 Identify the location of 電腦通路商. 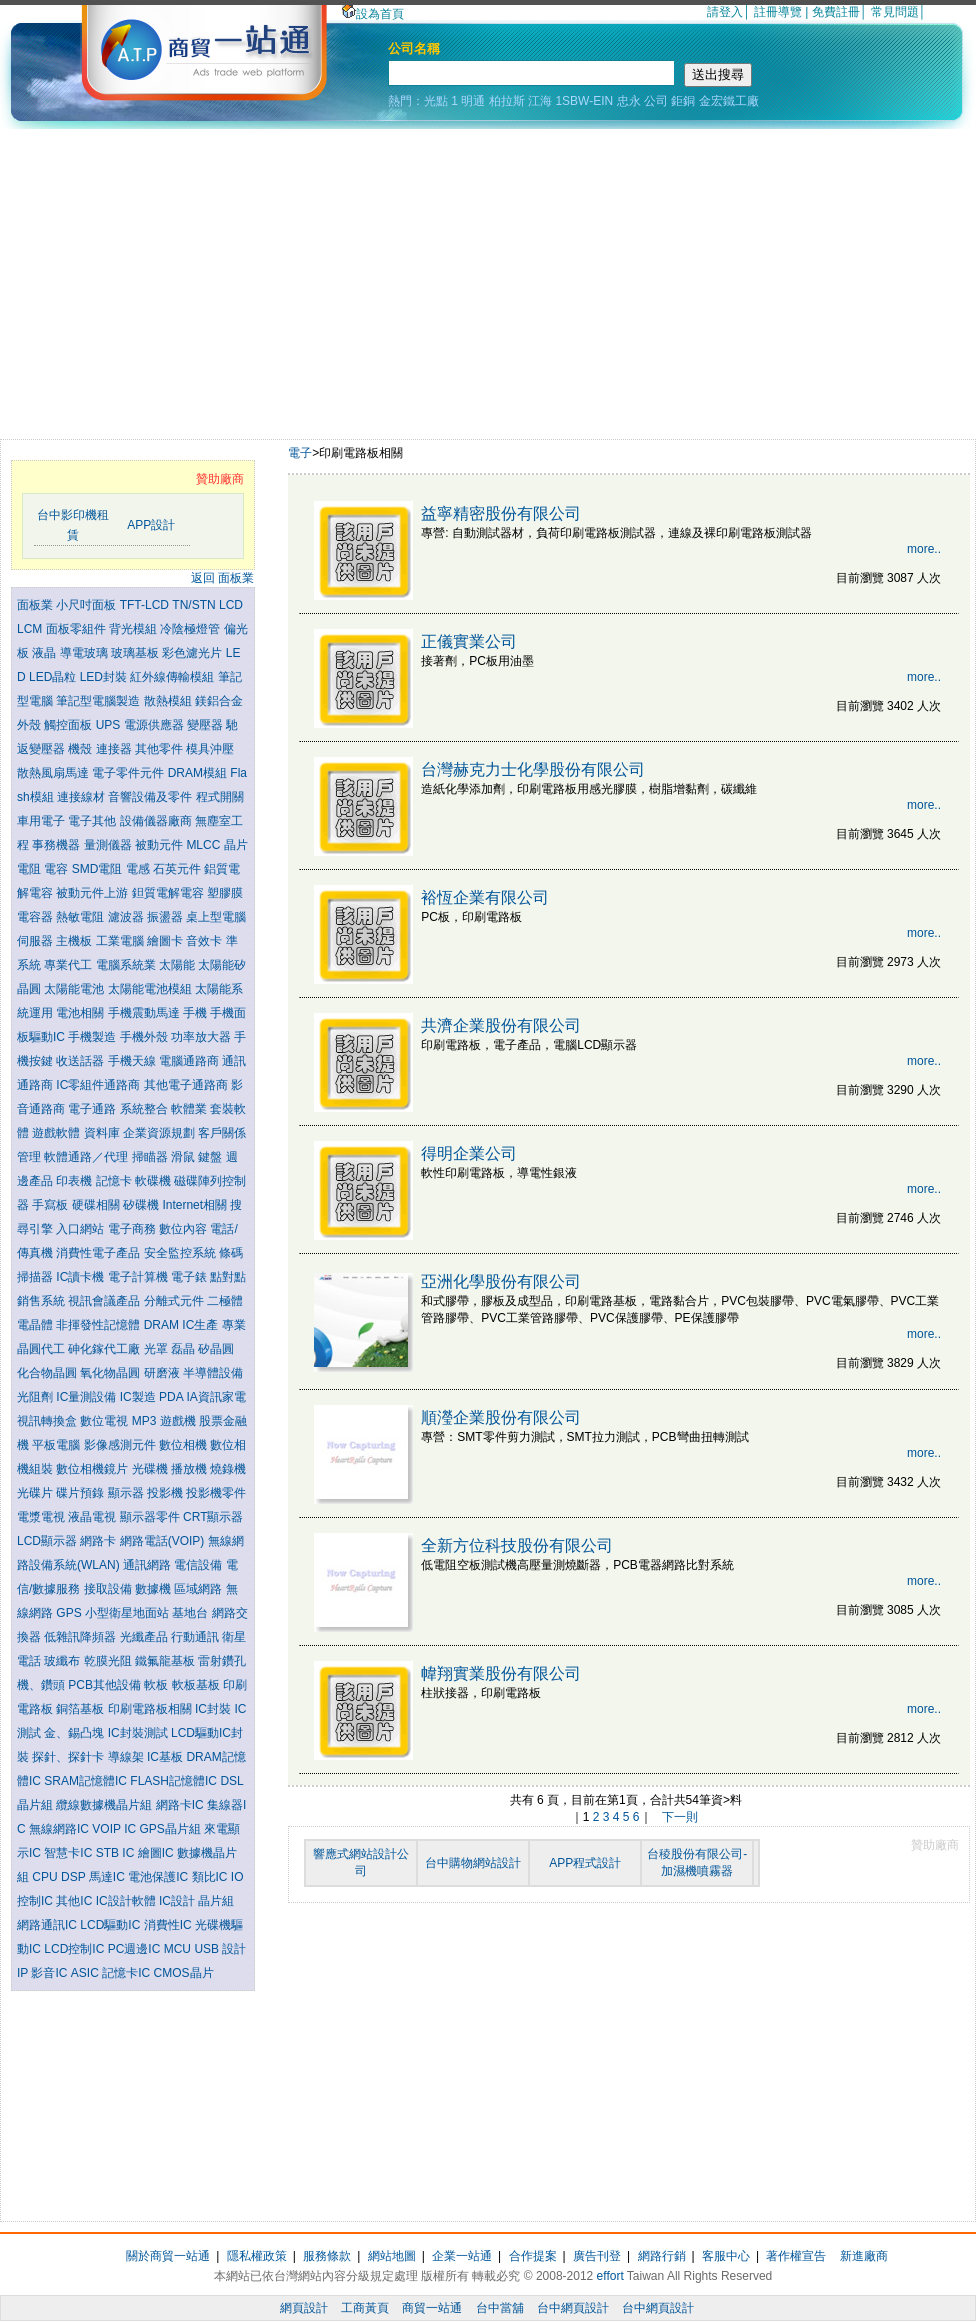
(190, 1061).